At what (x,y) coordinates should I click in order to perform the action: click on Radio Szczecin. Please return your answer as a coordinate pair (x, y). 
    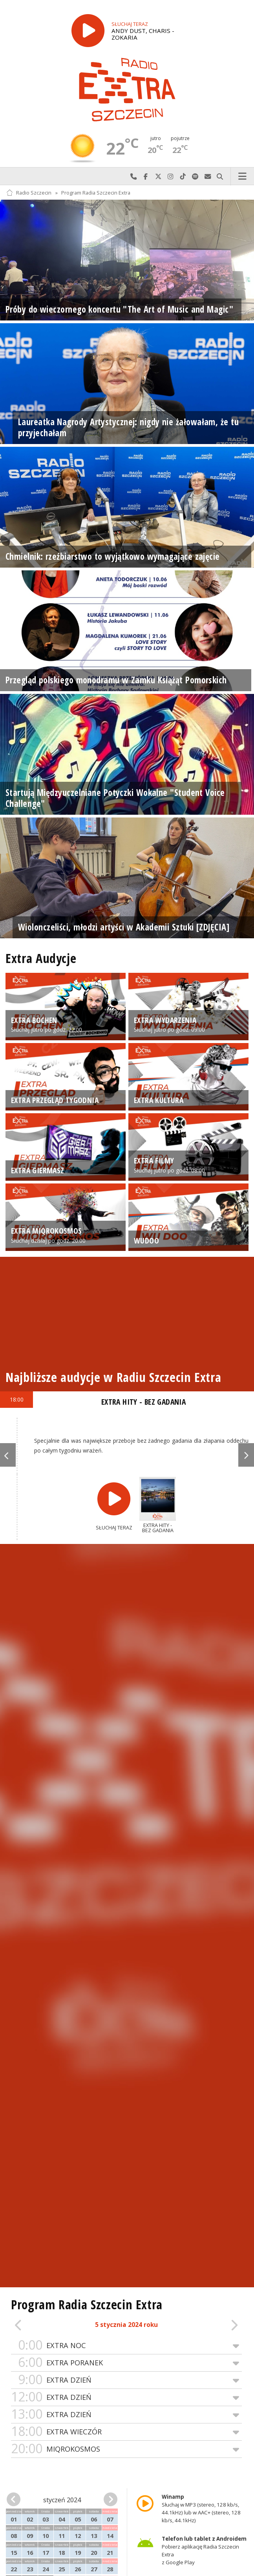
    Looking at the image, I should click on (29, 192).